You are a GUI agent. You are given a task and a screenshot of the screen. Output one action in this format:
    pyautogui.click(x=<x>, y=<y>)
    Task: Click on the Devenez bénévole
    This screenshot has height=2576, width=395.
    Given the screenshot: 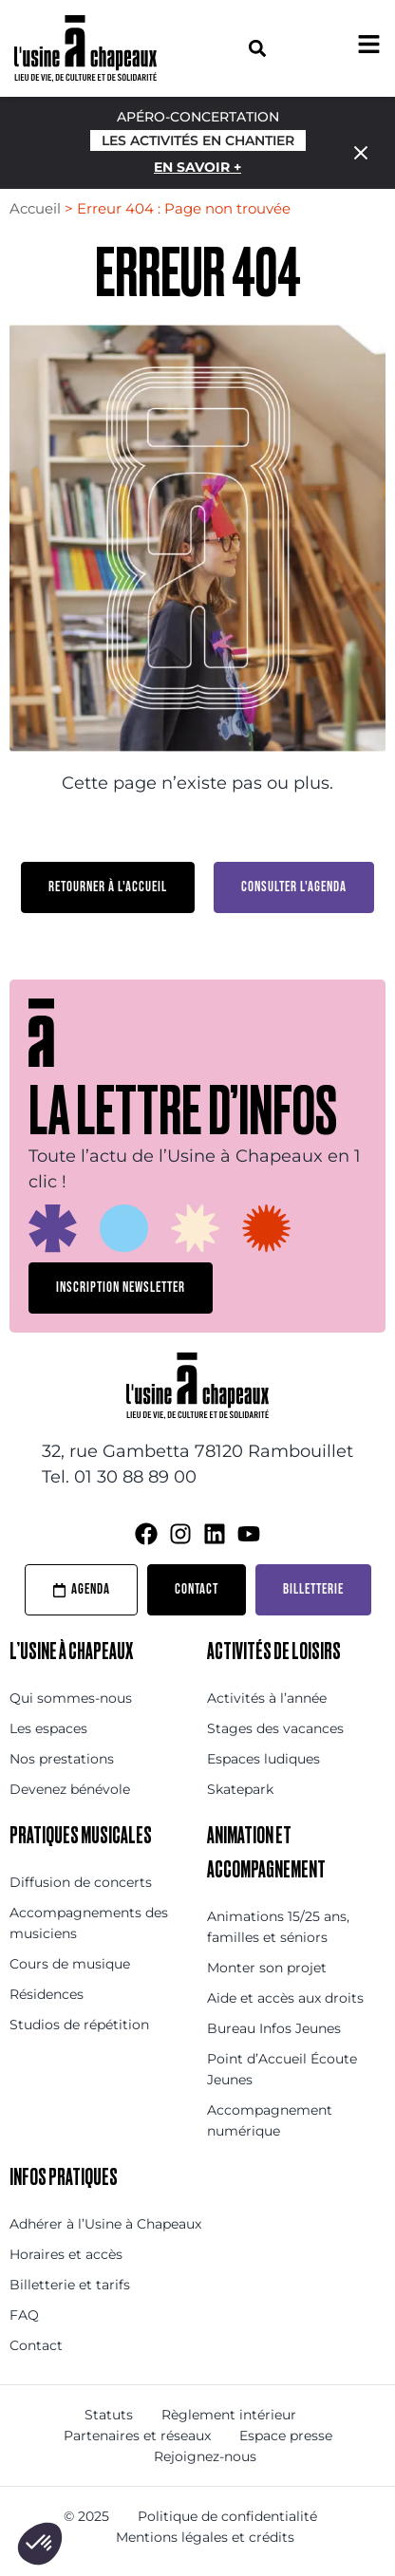 What is the action you would take?
    pyautogui.click(x=69, y=1789)
    